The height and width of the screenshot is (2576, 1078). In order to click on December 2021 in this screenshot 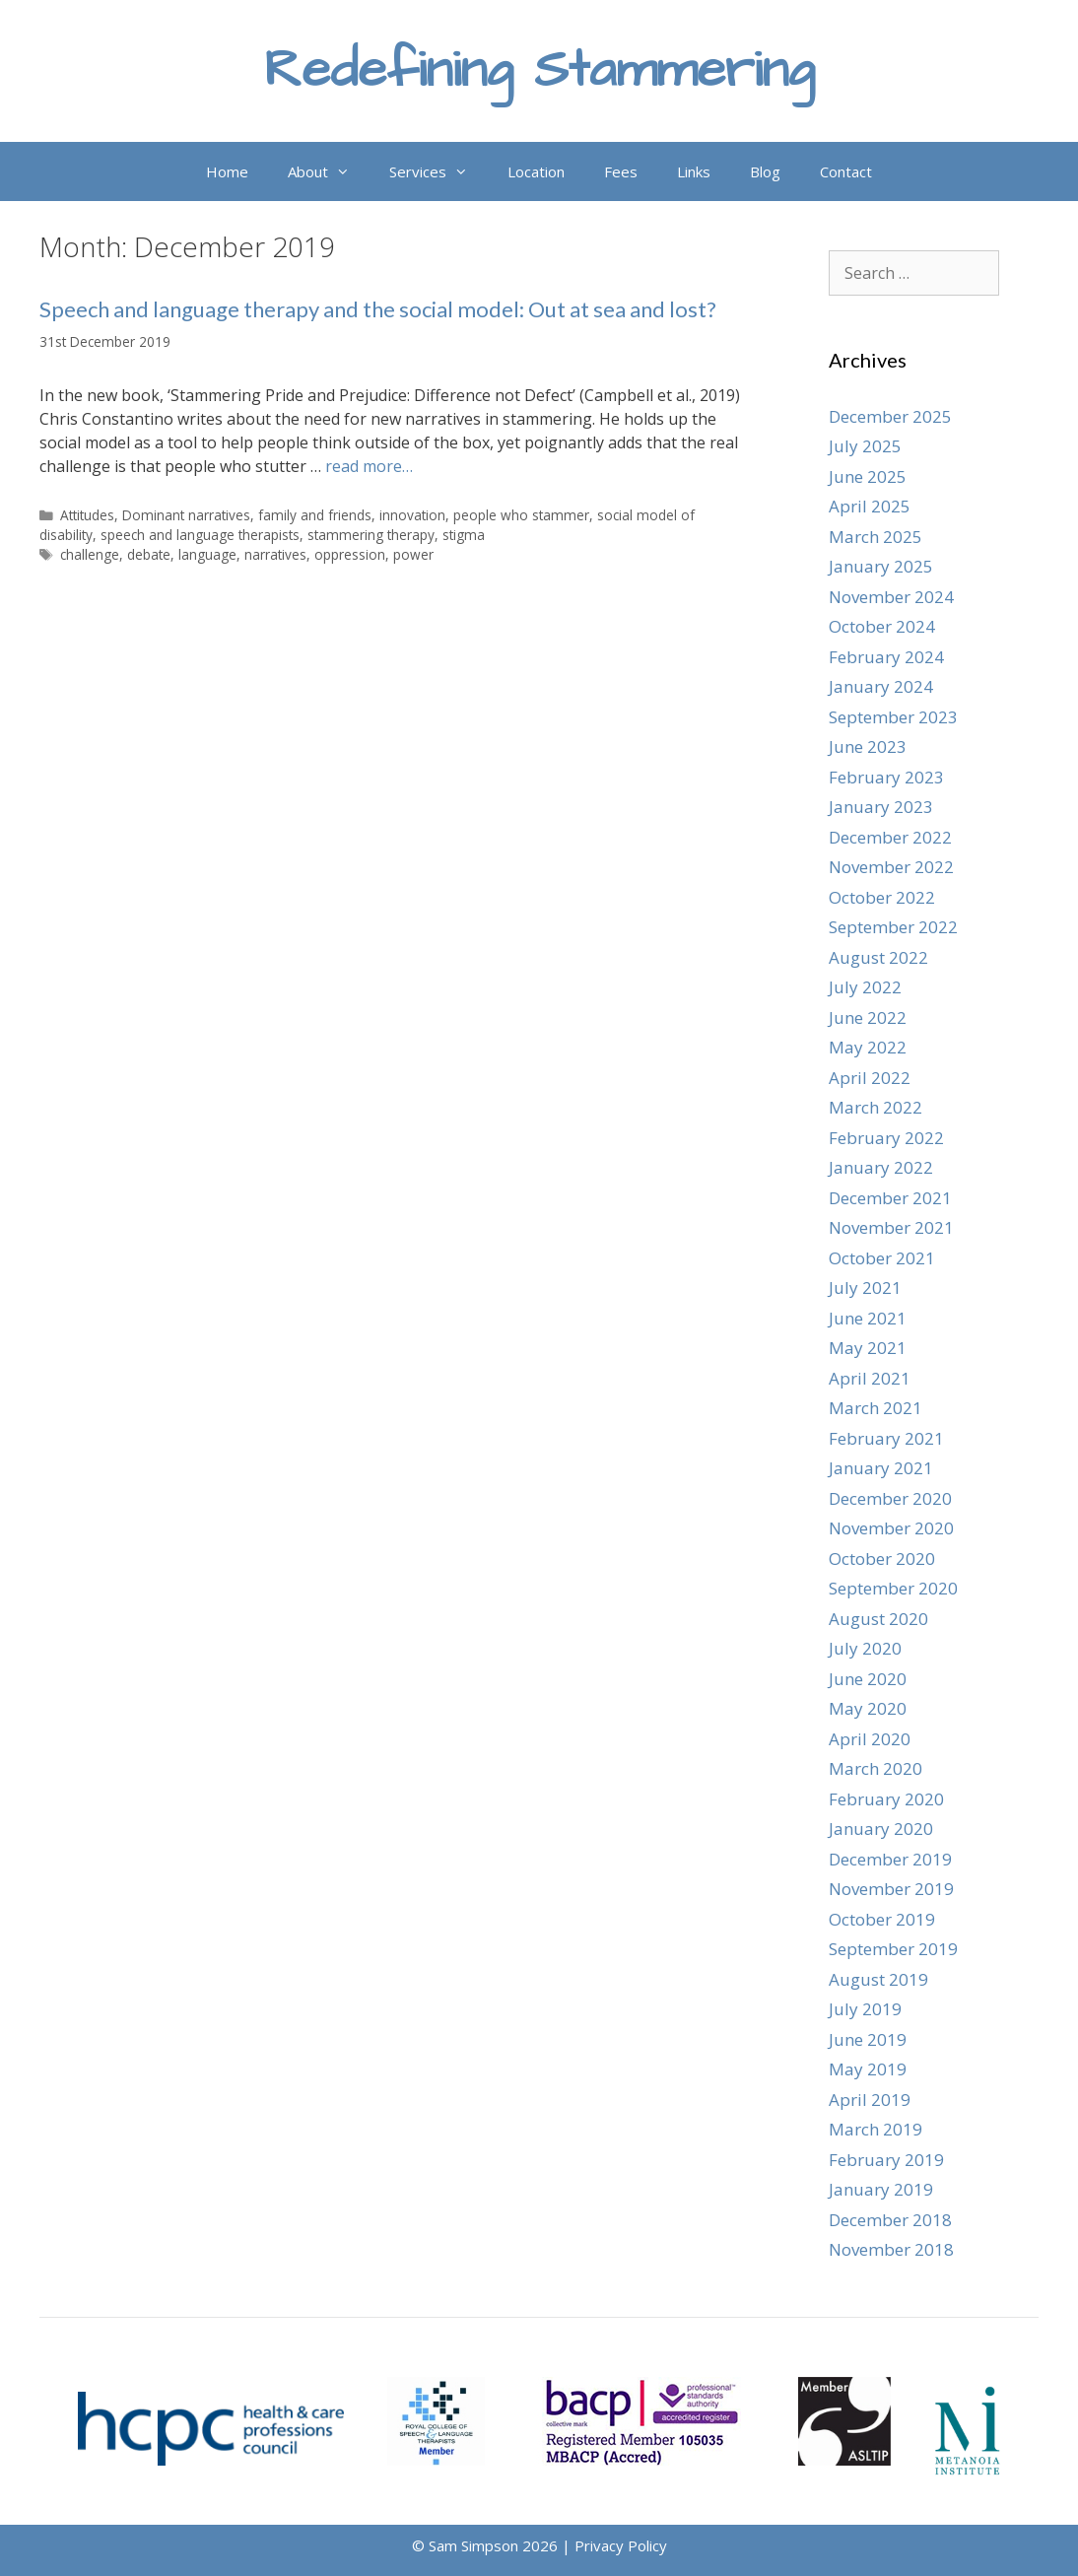, I will do `click(890, 1197)`.